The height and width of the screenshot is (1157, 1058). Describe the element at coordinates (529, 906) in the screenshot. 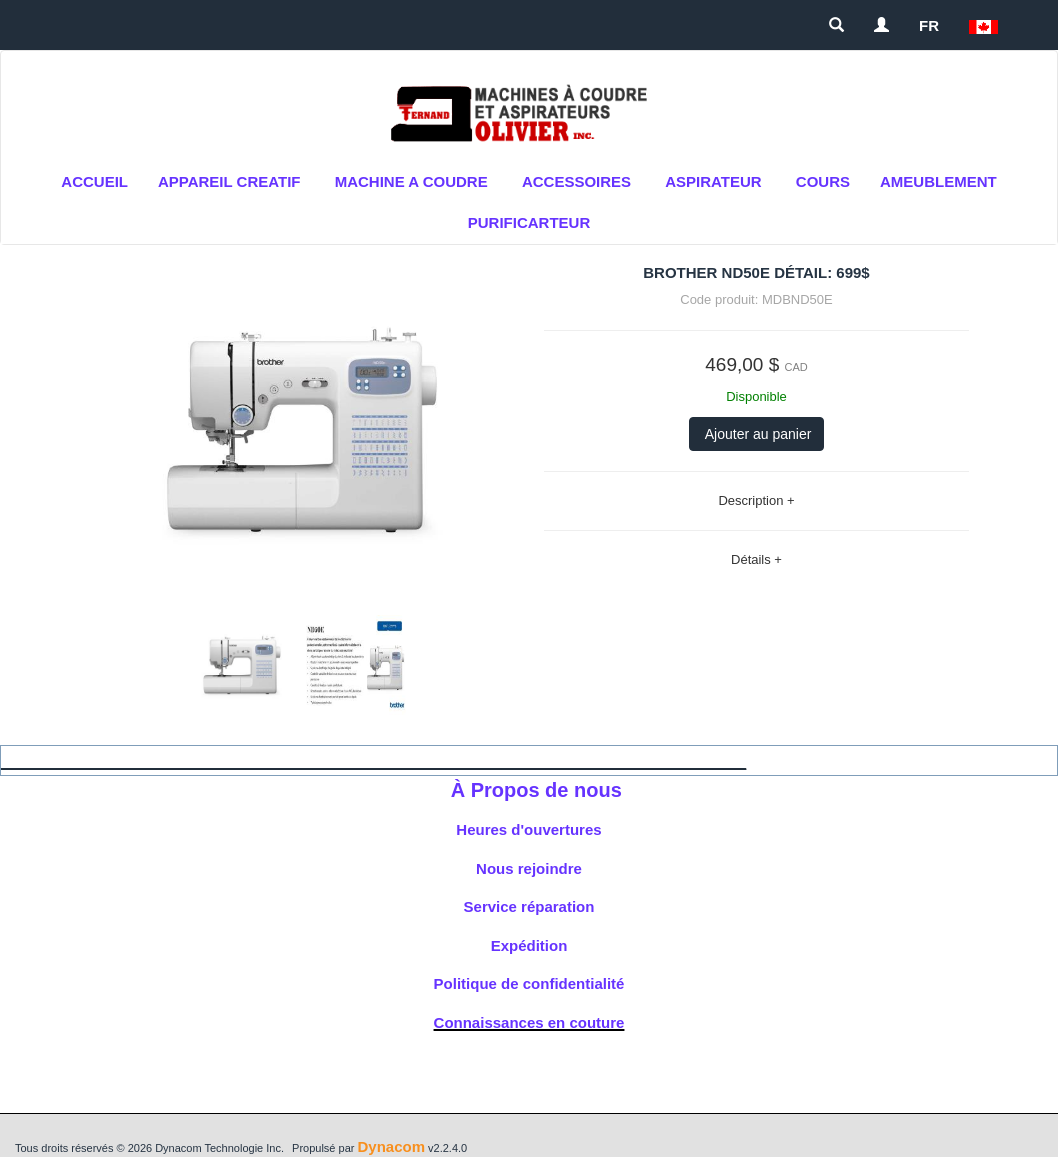

I see `Service réparation` at that location.